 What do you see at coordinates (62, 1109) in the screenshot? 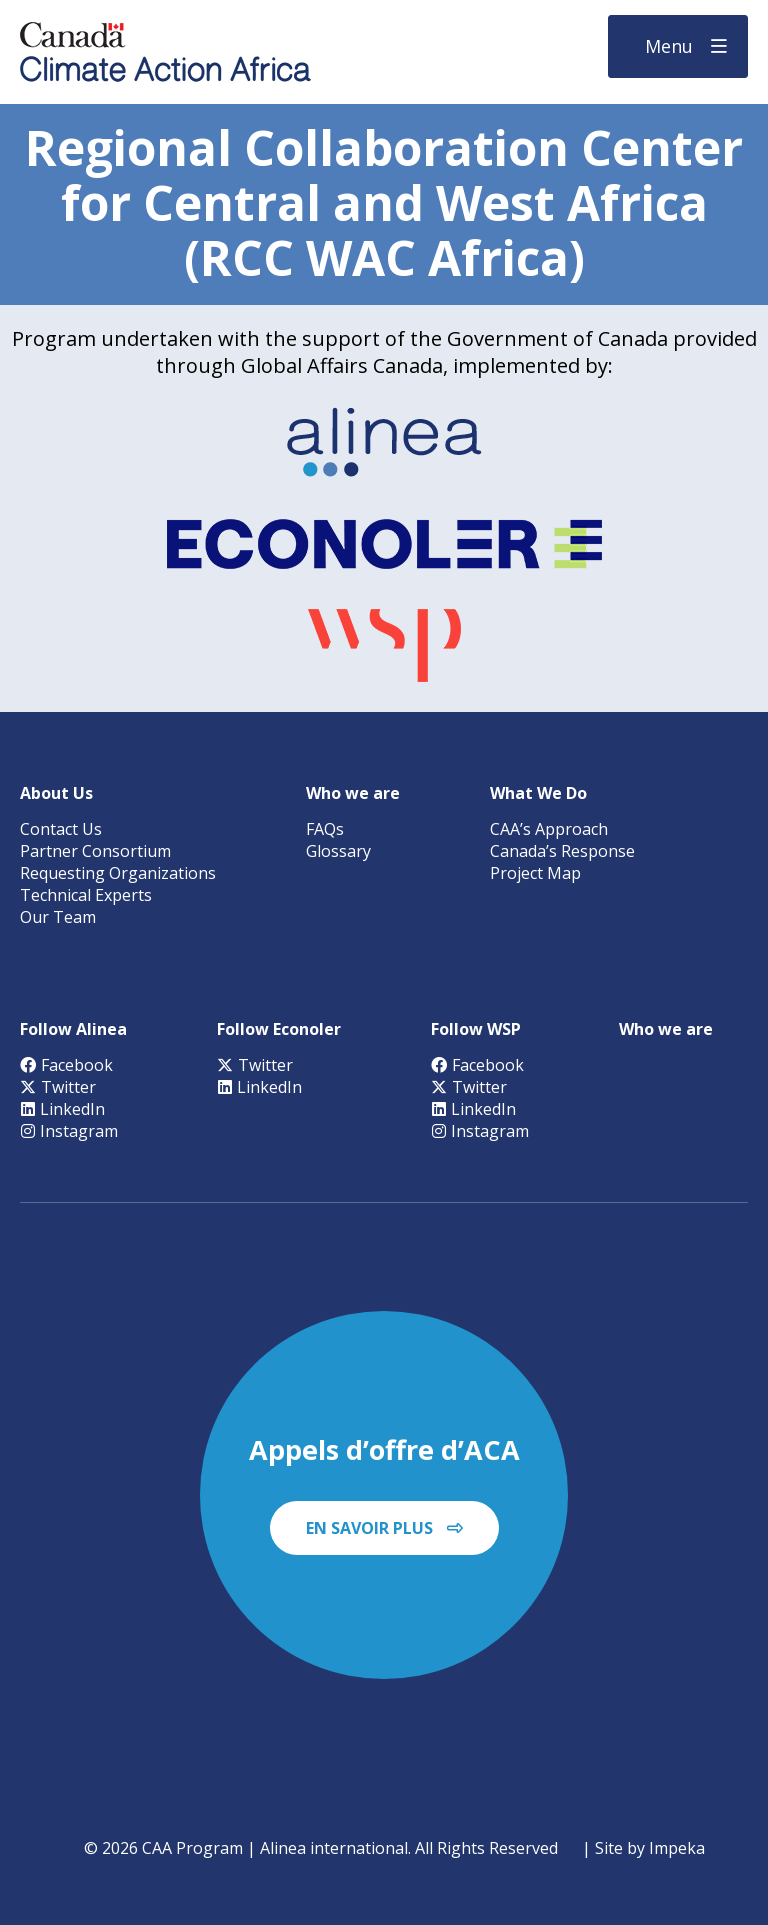
I see `LinkedIn` at bounding box center [62, 1109].